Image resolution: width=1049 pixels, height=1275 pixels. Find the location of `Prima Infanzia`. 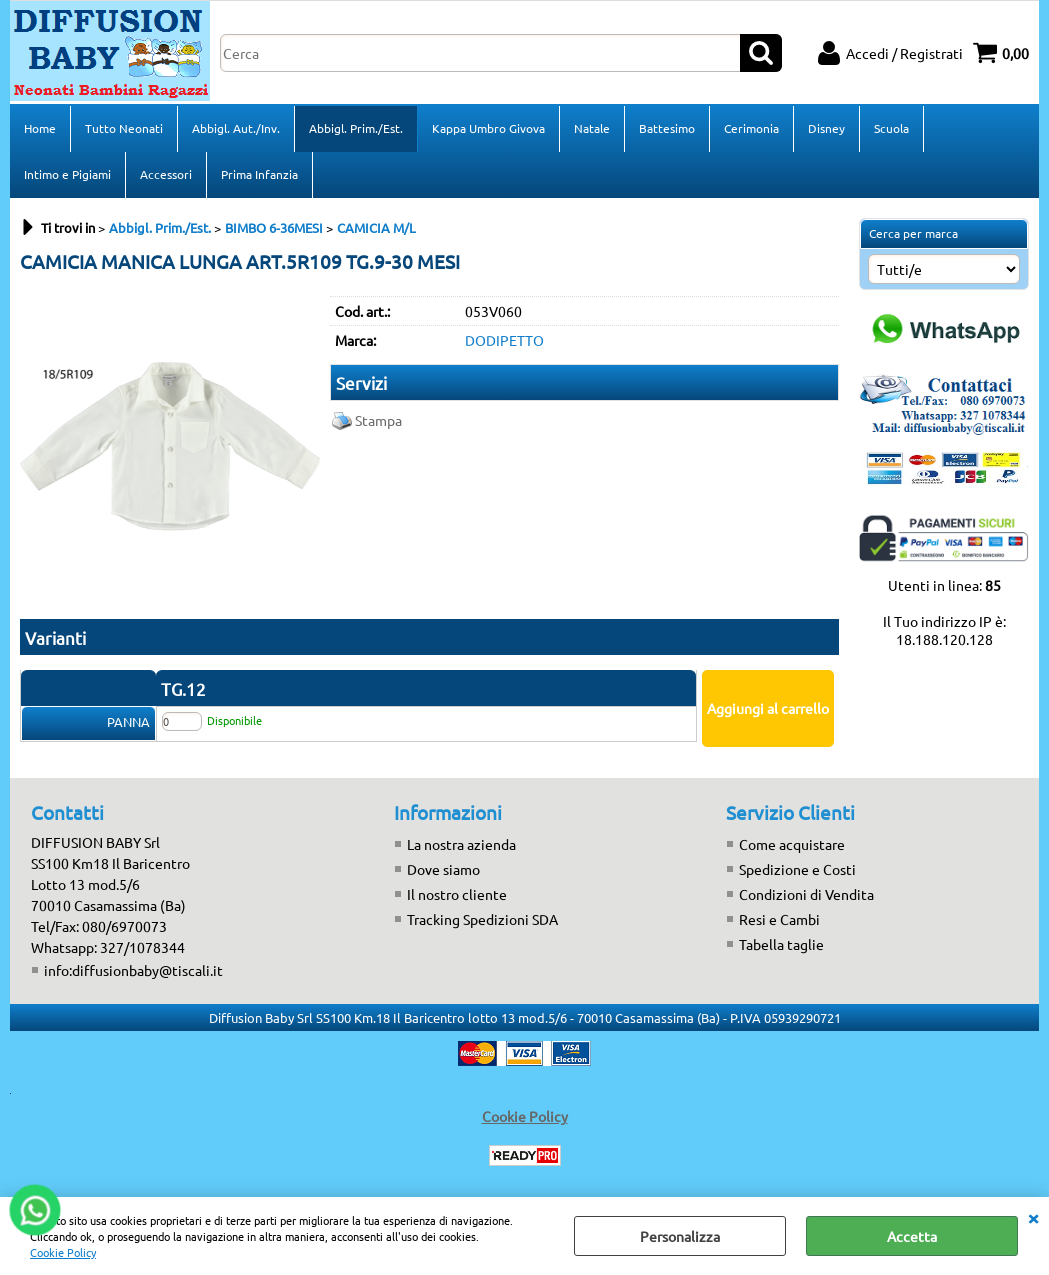

Prima Infanzia is located at coordinates (259, 174).